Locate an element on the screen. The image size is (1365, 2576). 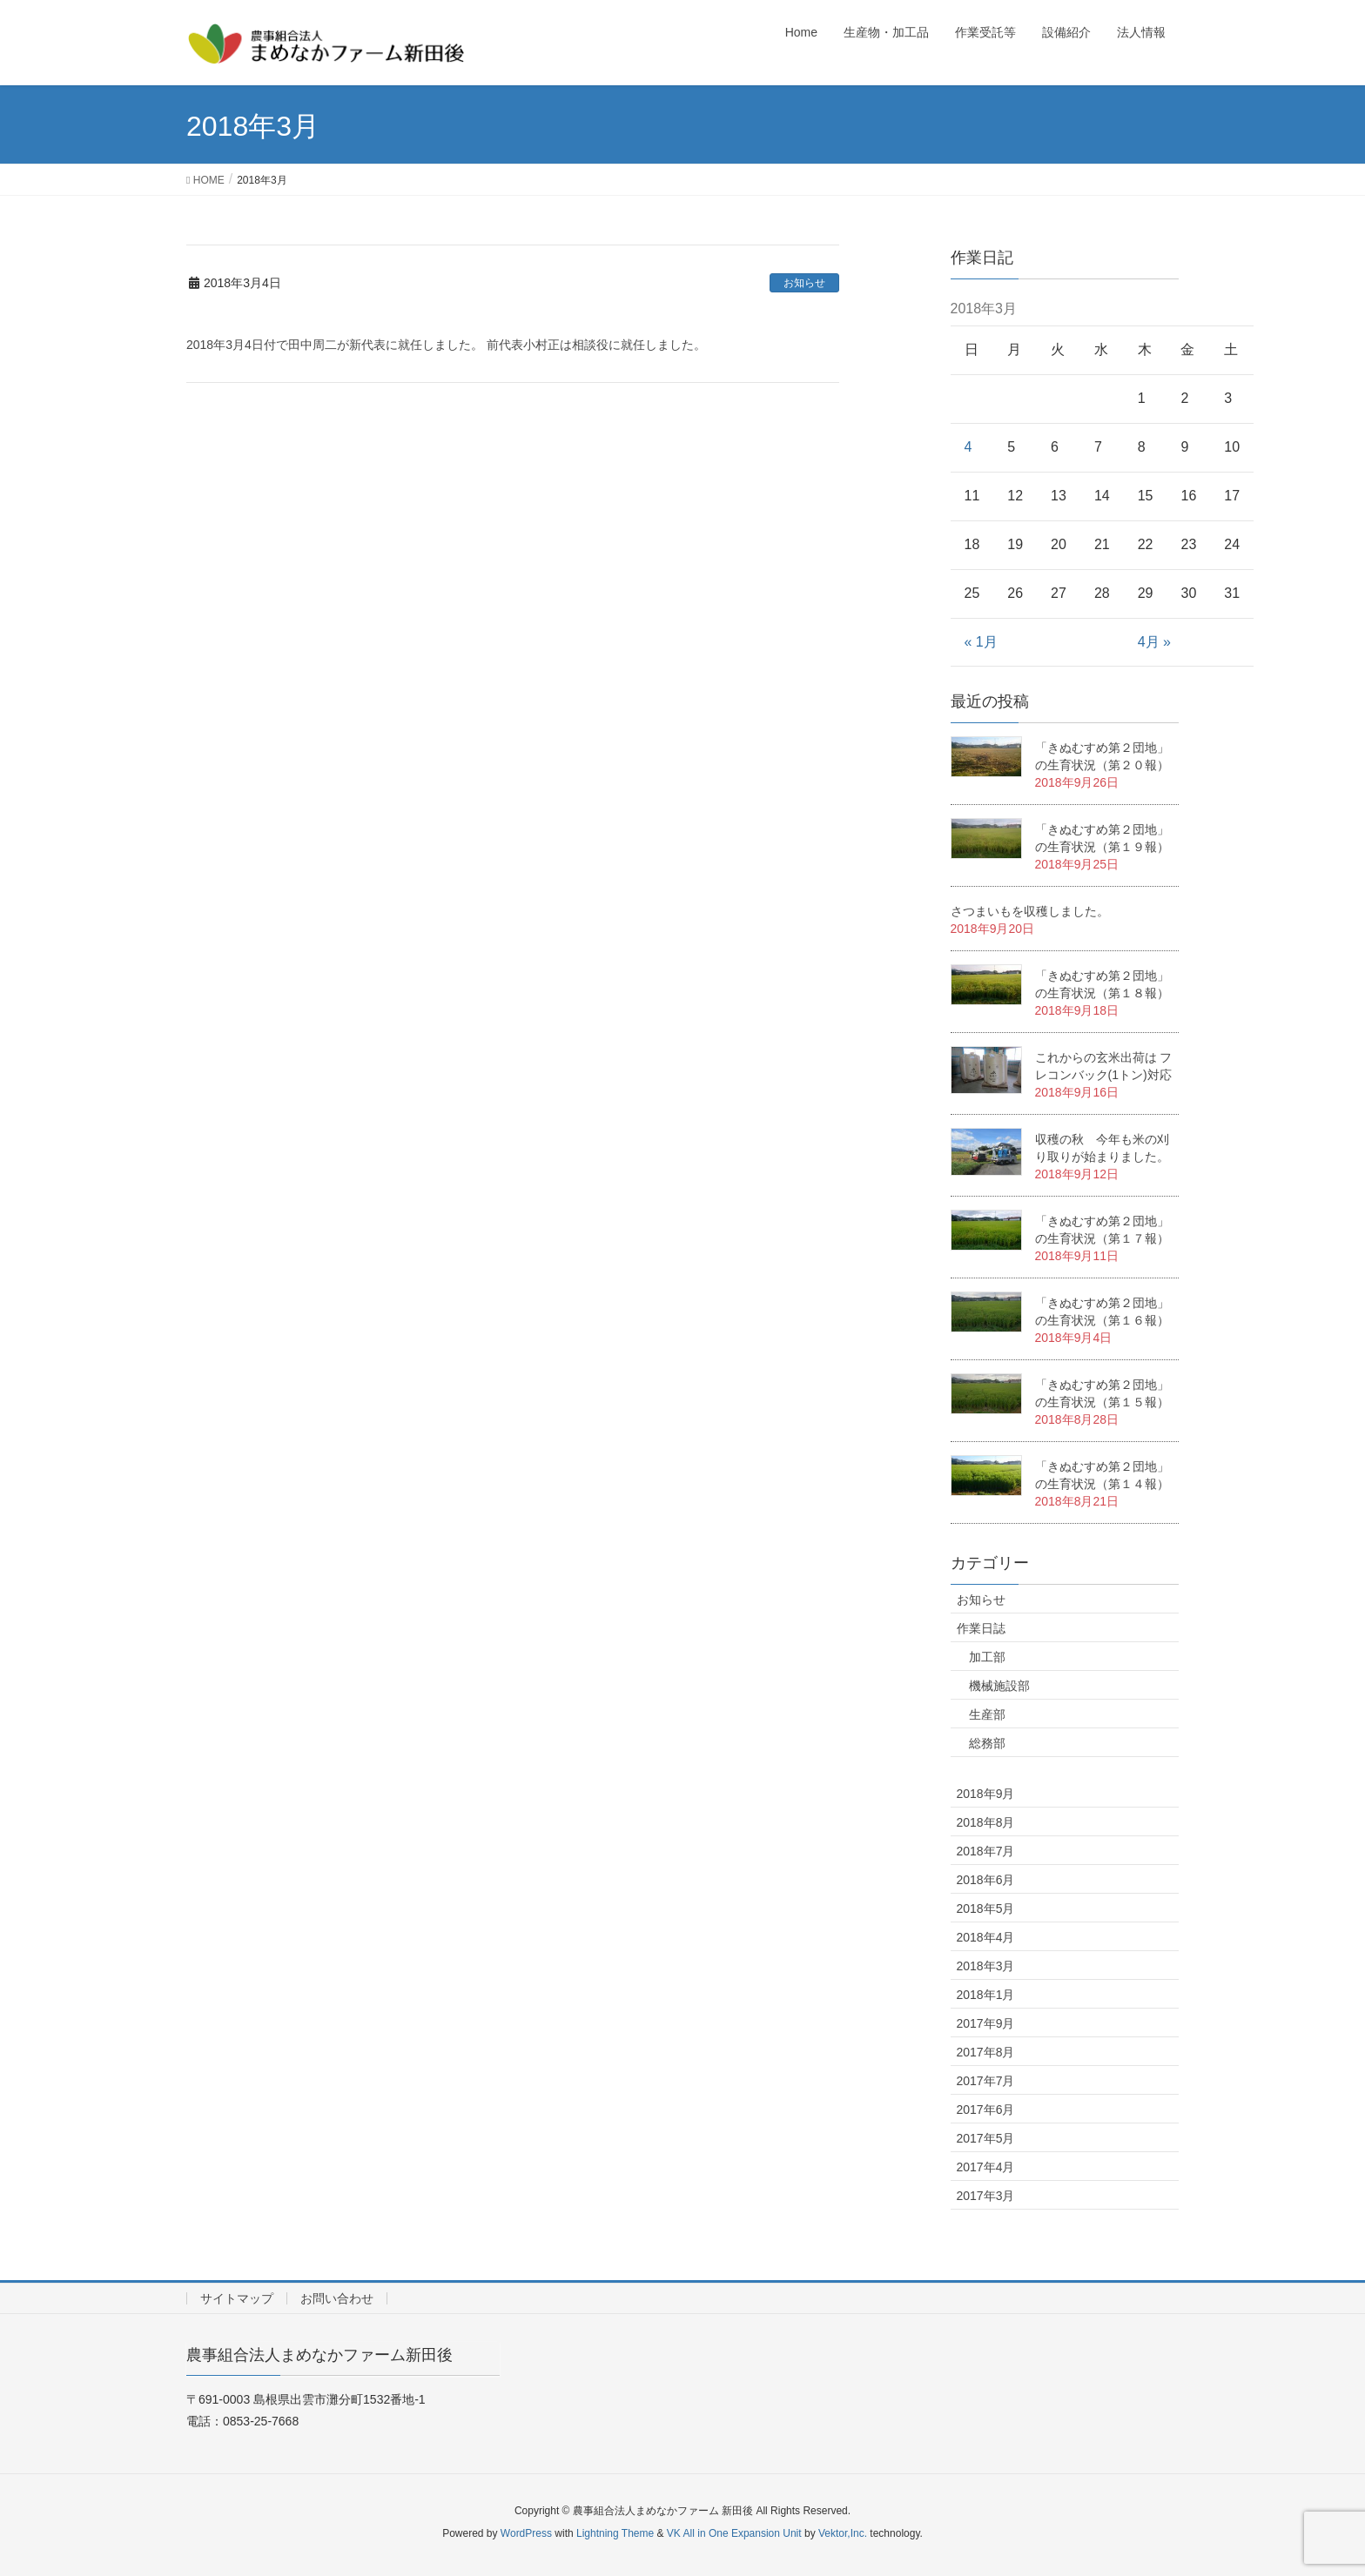
お問い合わせ is located at coordinates (336, 2298).